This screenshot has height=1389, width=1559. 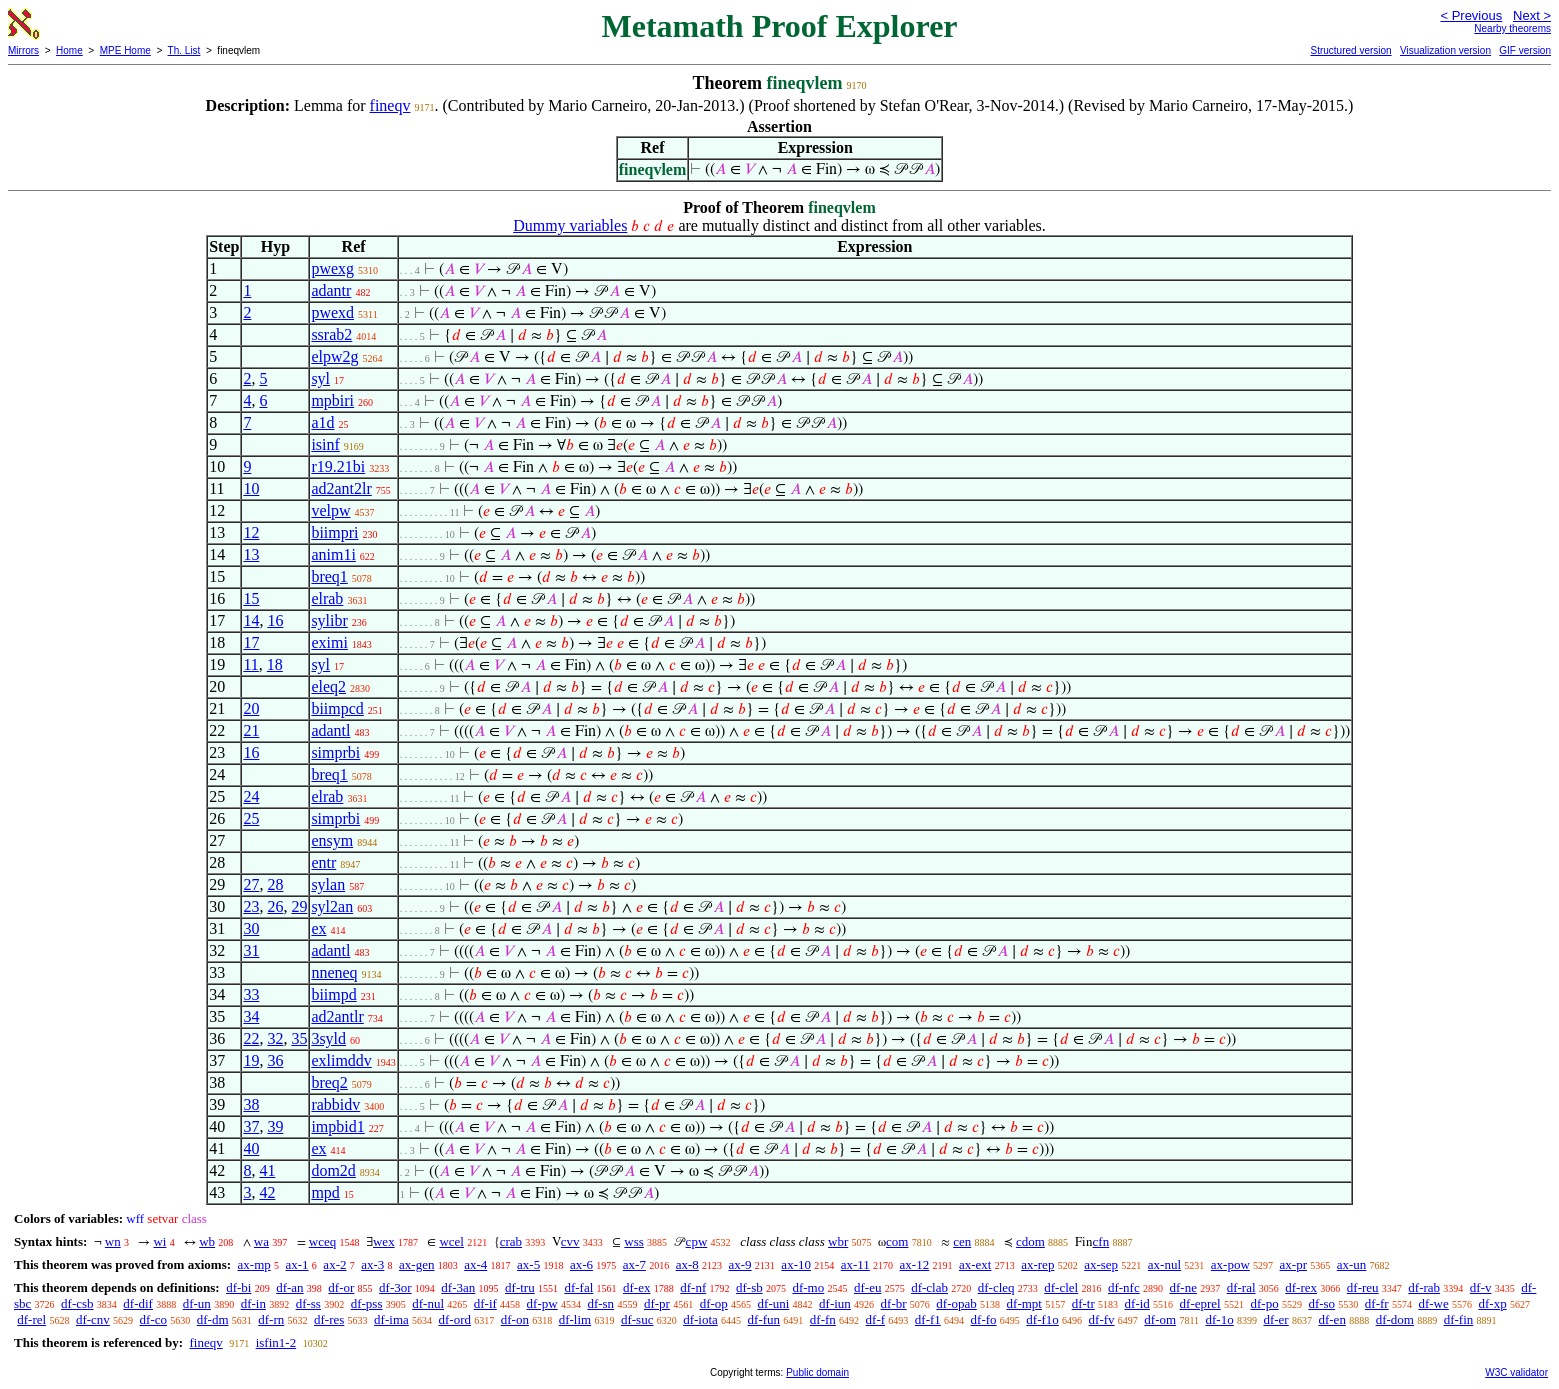 What do you see at coordinates (600, 1303) in the screenshot?
I see `df-sn` at bounding box center [600, 1303].